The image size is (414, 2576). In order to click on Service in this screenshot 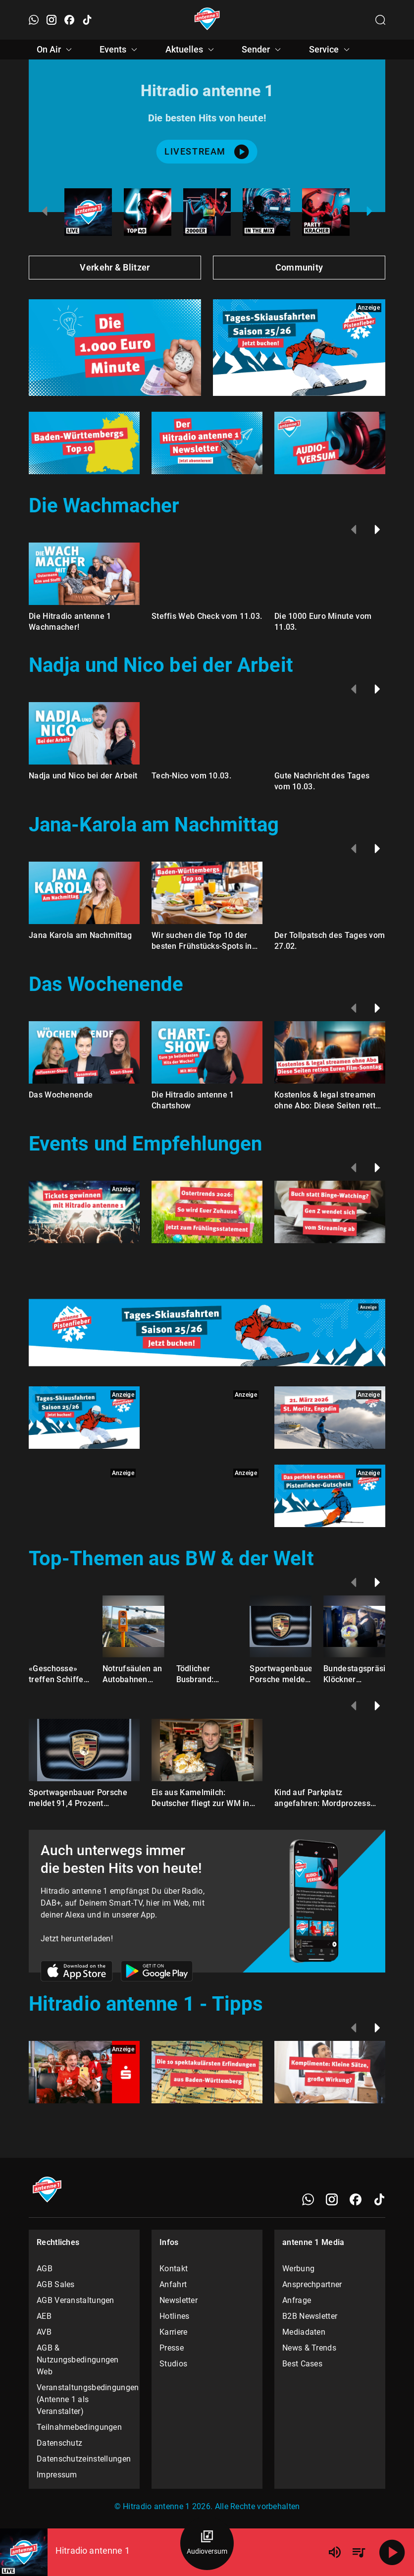, I will do `click(331, 49)`.